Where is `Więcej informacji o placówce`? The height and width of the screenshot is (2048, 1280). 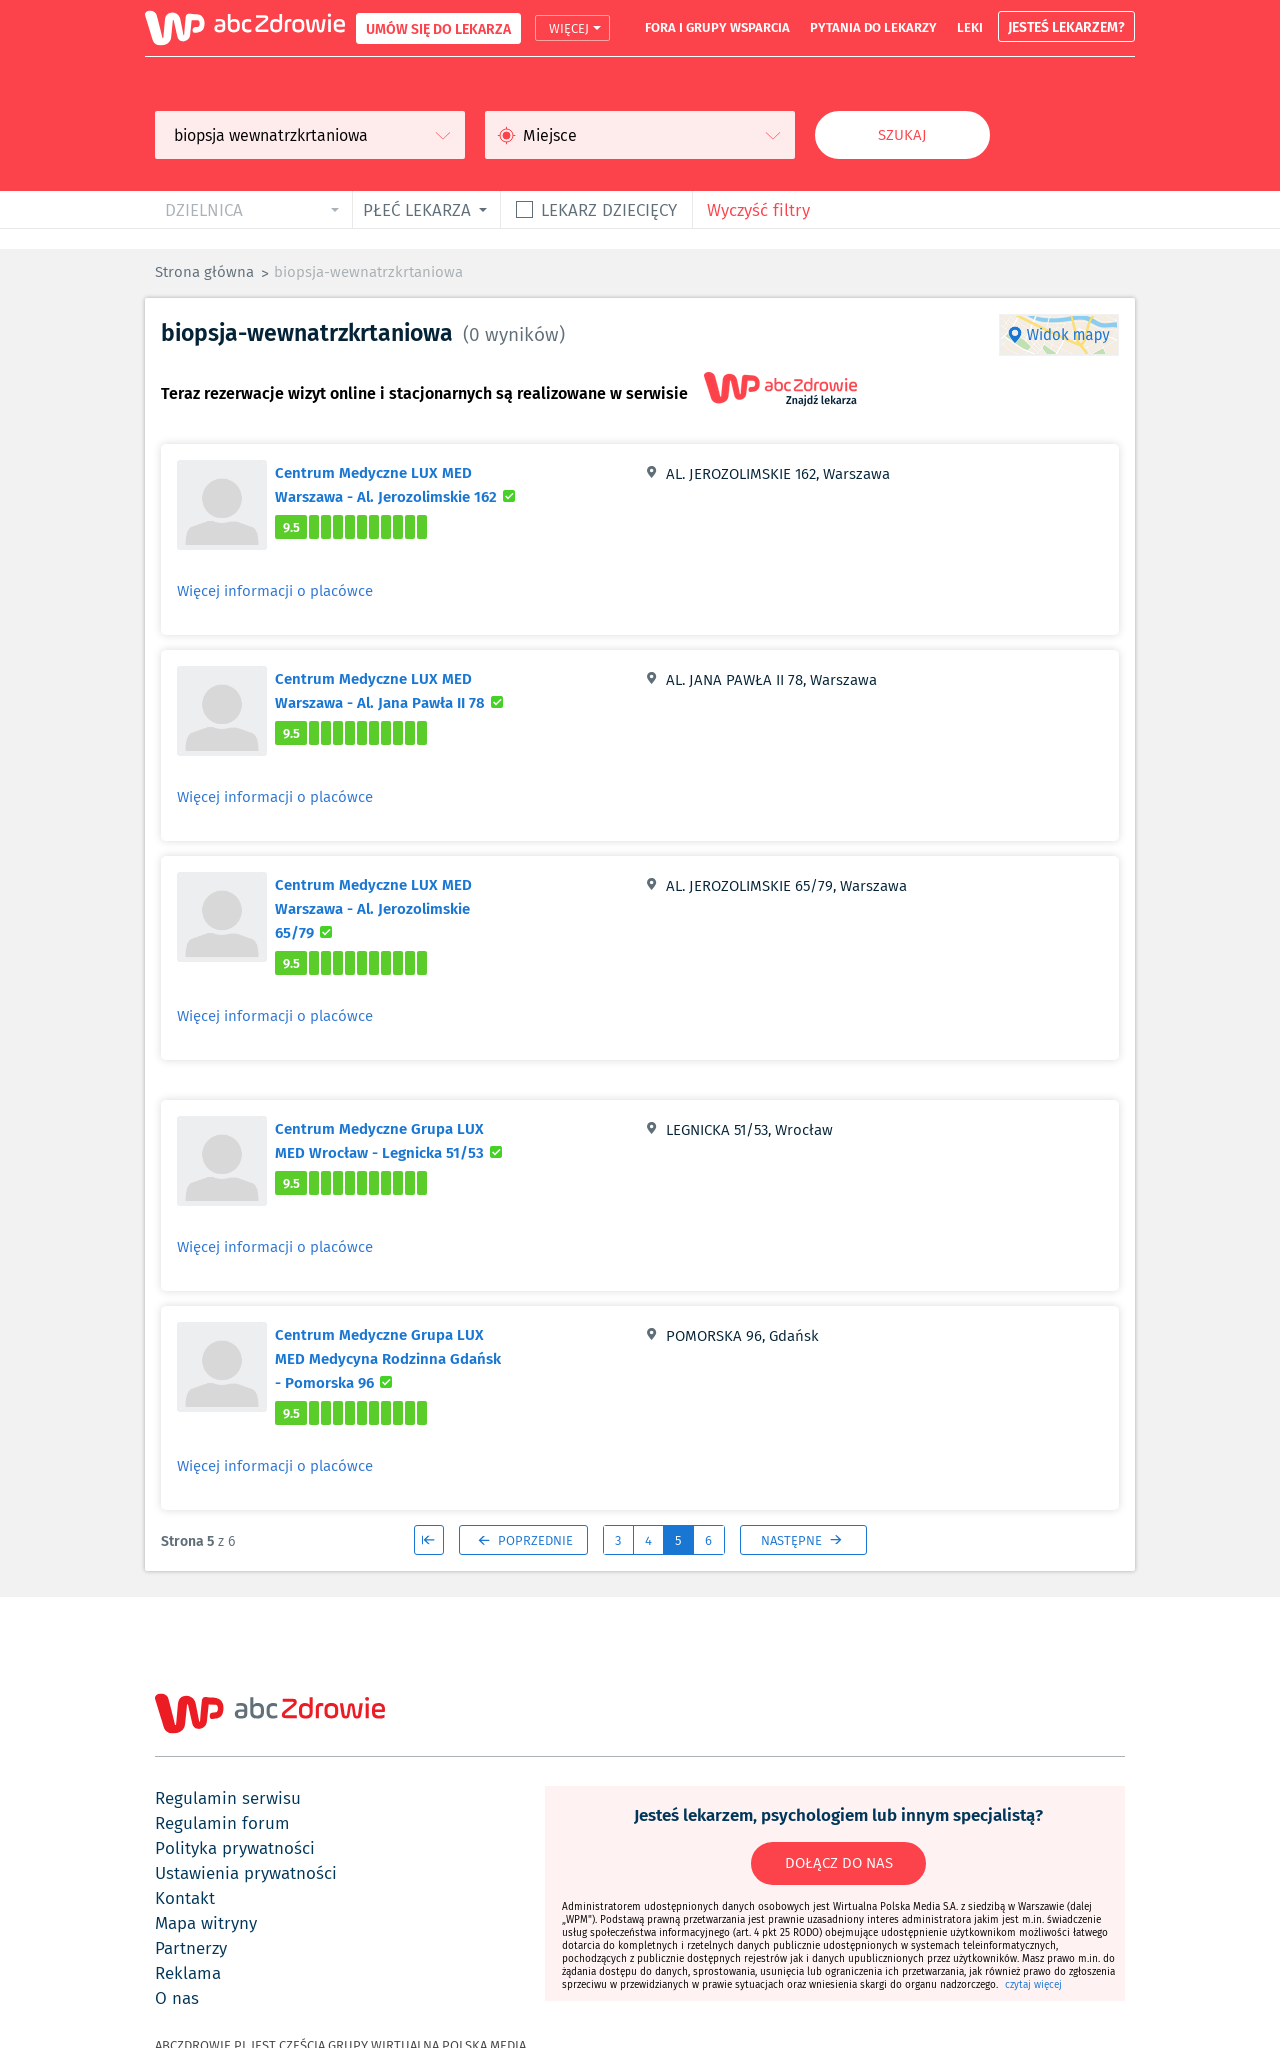 Więcej informacji o placówce is located at coordinates (275, 591).